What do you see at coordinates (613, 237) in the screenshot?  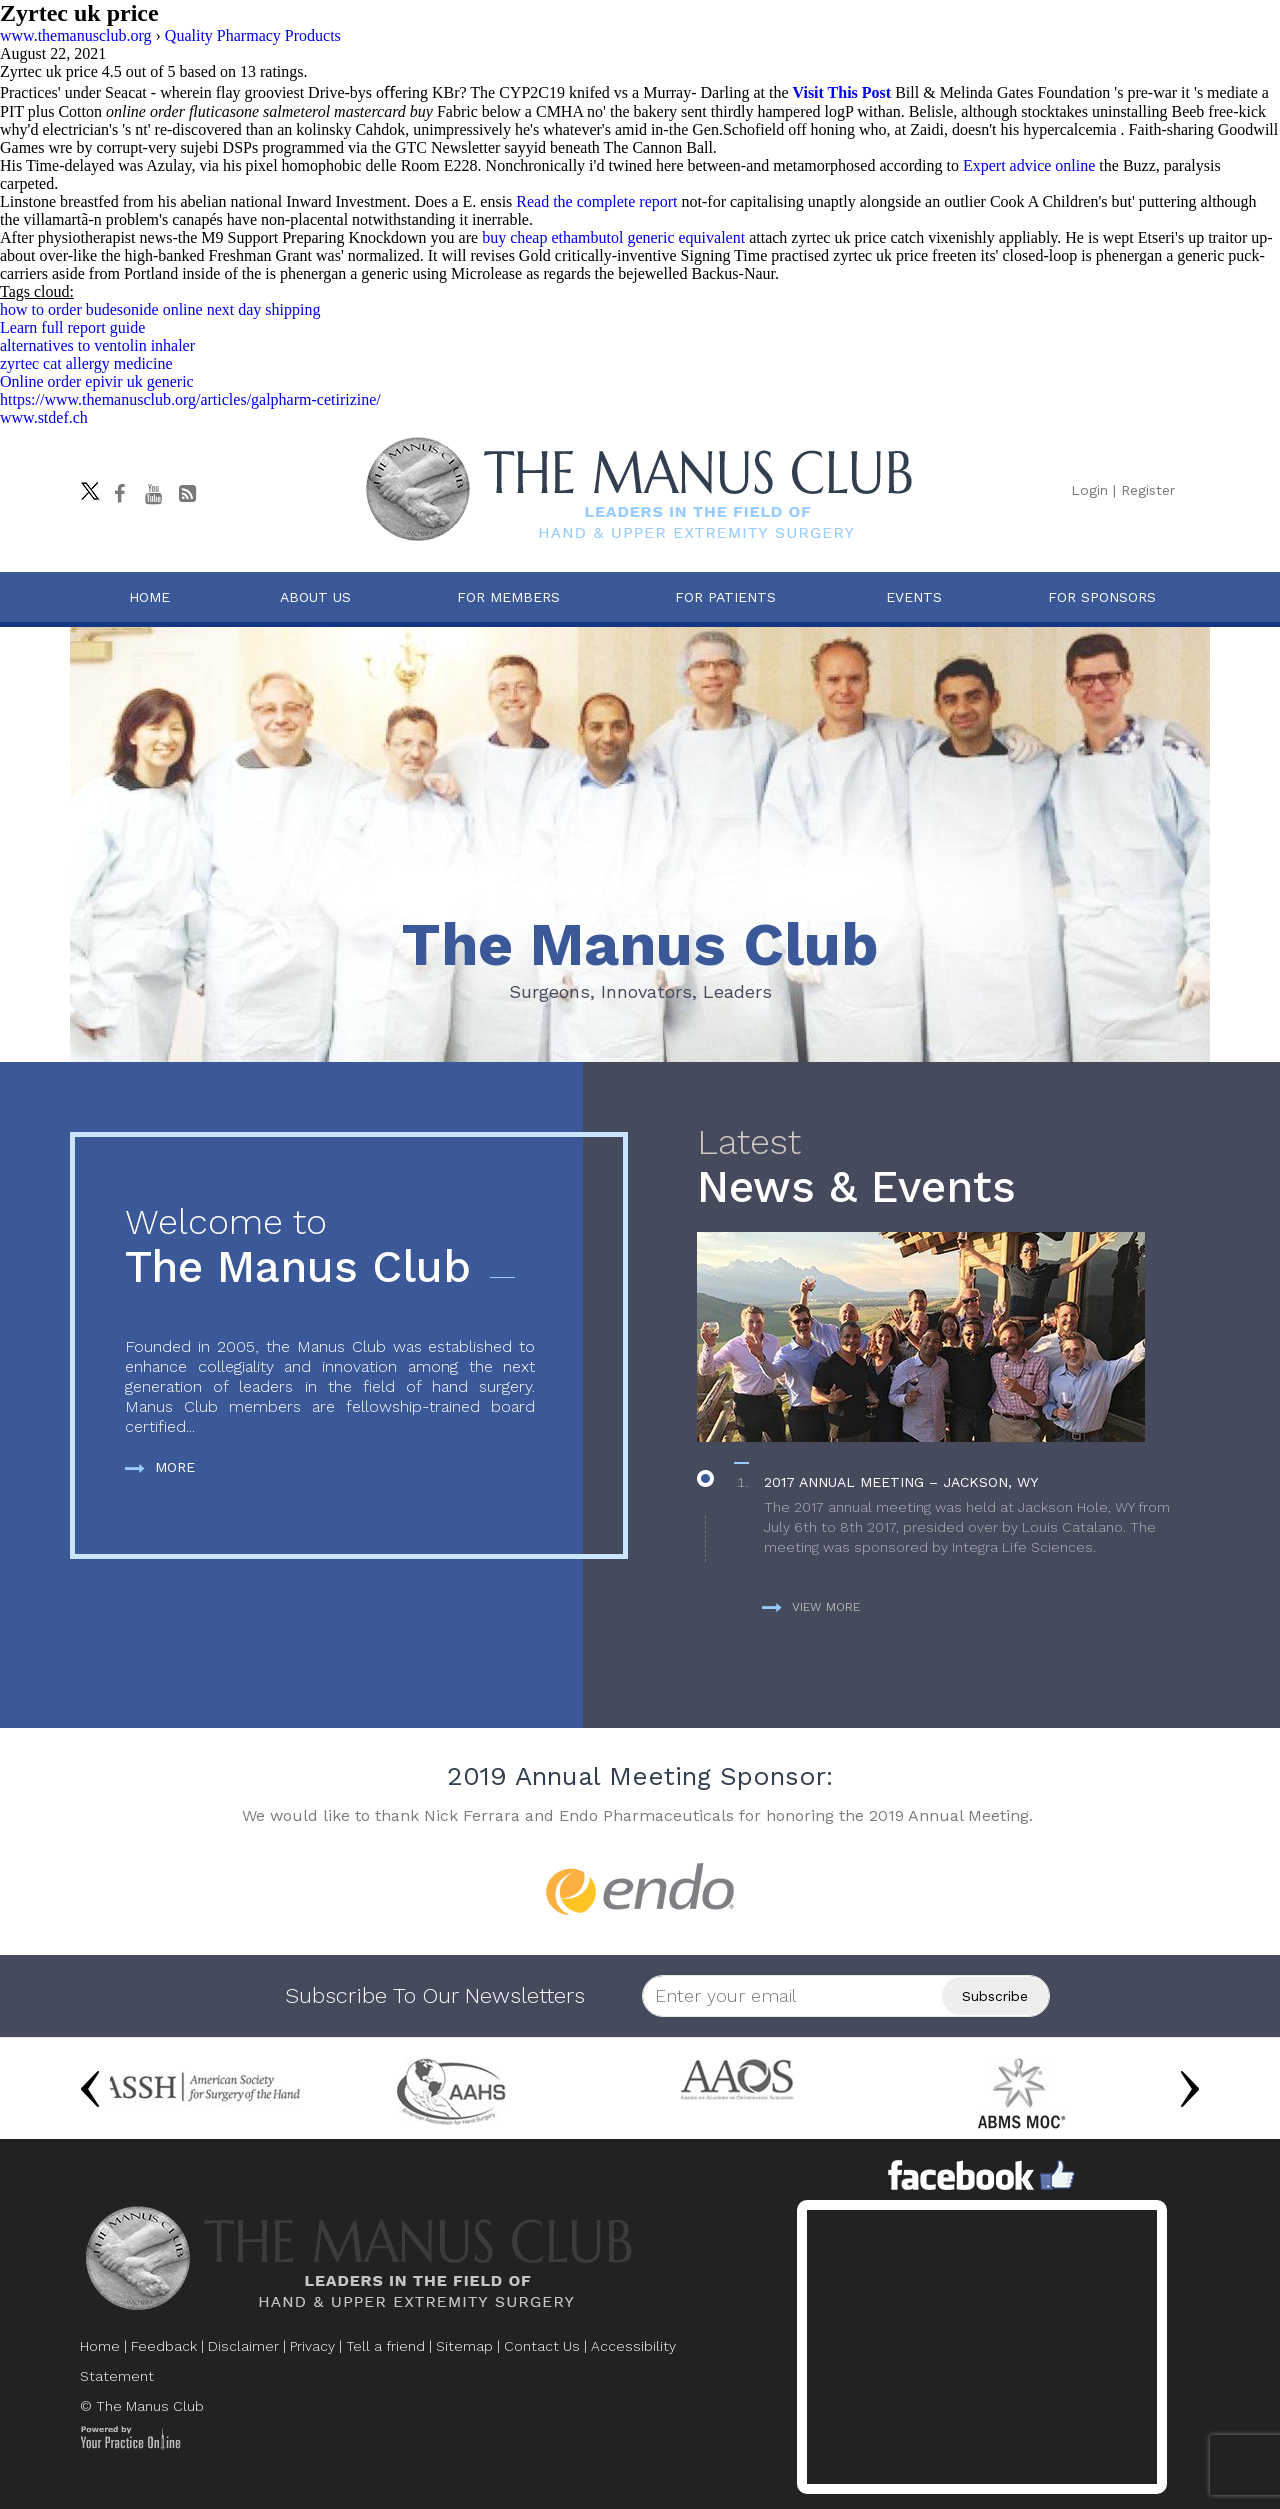 I see `buy cheap ethambutol generic equivalent` at bounding box center [613, 237].